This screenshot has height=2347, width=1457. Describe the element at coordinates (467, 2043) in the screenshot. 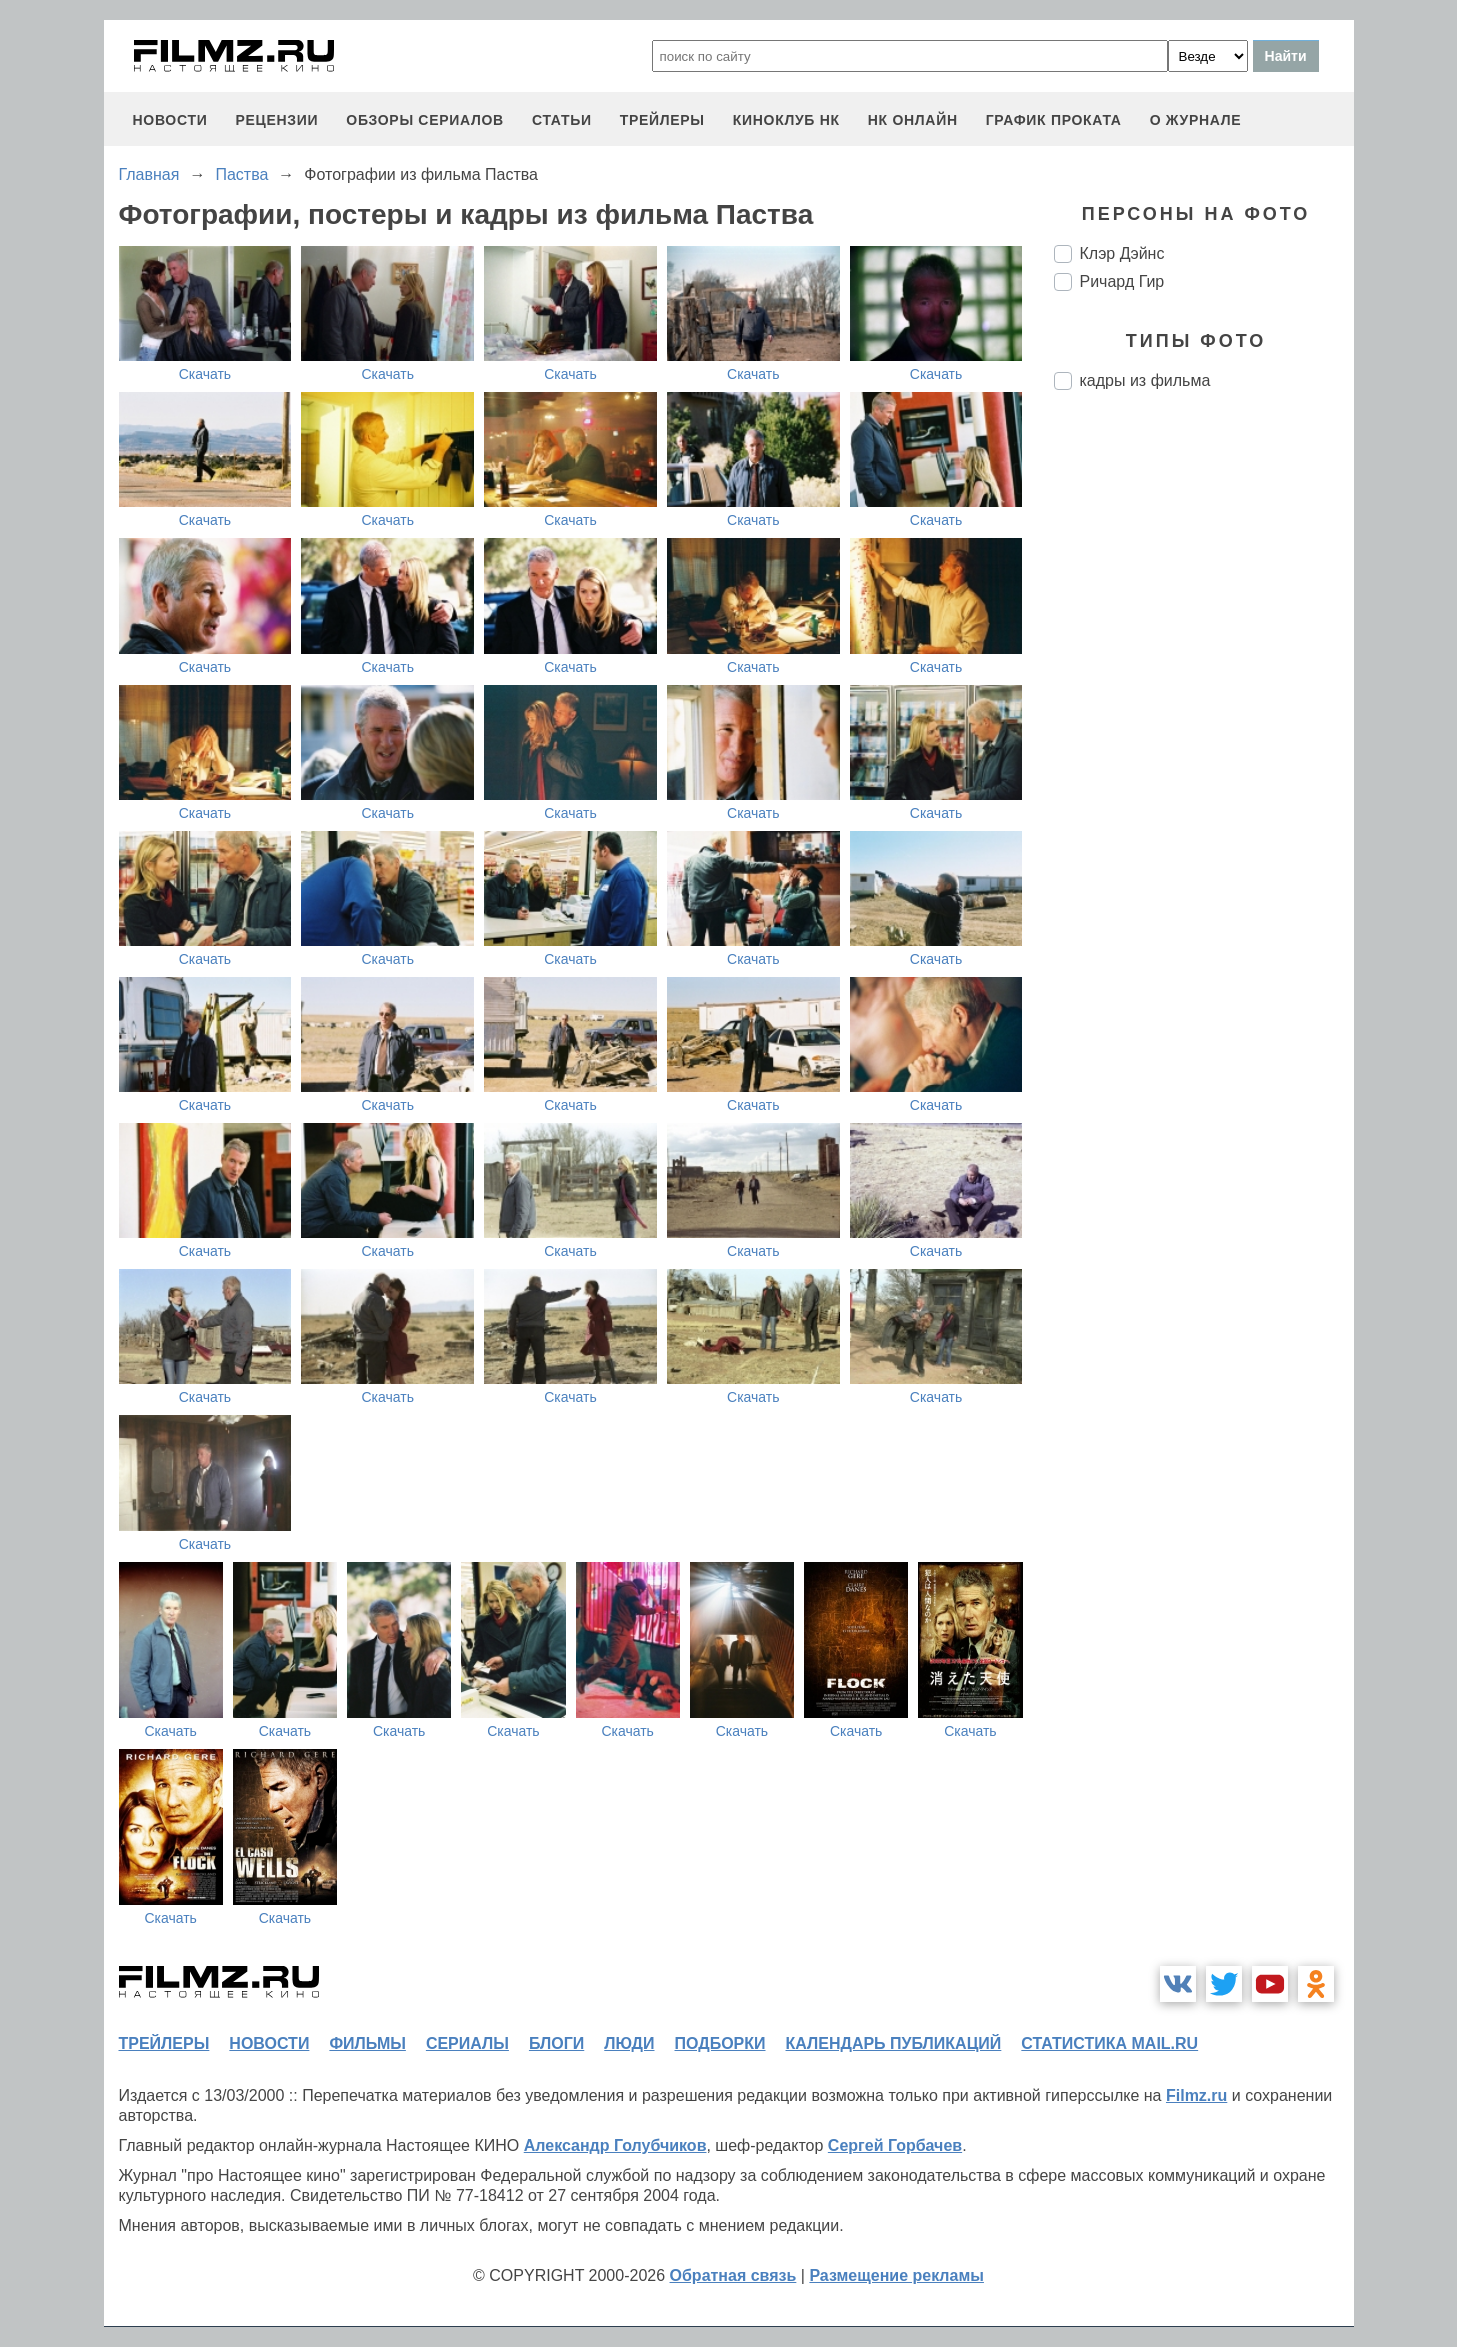

I see `сериалы` at that location.